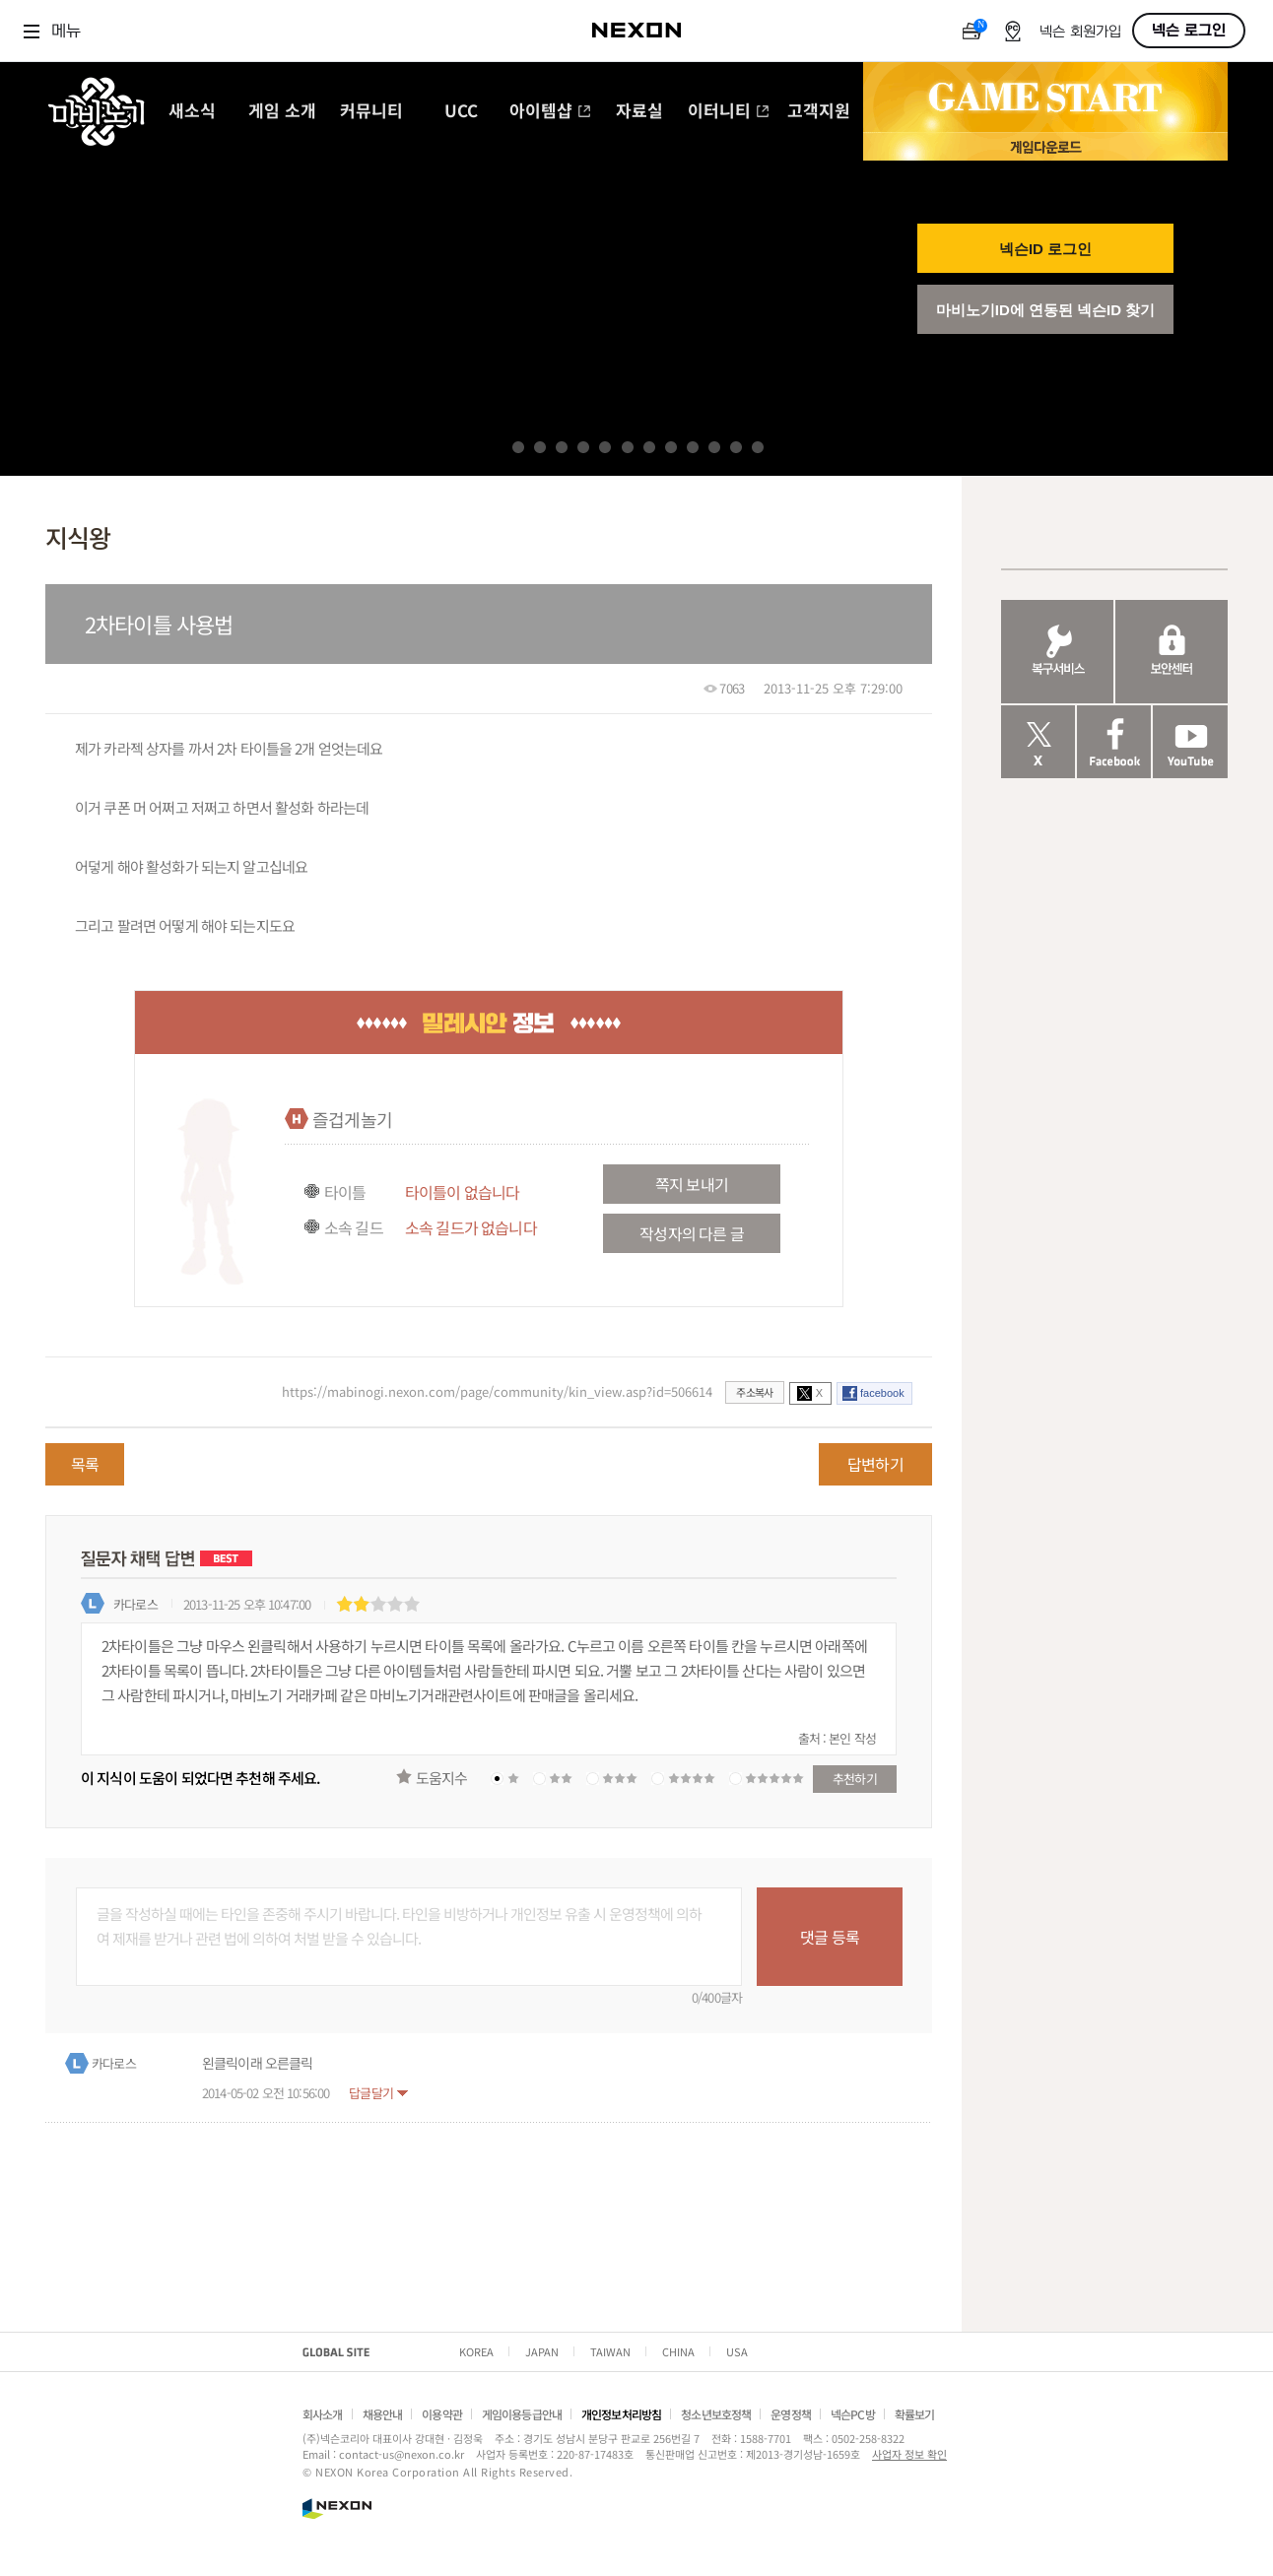 The width and height of the screenshot is (1273, 2576). I want to click on GAME START, so click(1045, 97).